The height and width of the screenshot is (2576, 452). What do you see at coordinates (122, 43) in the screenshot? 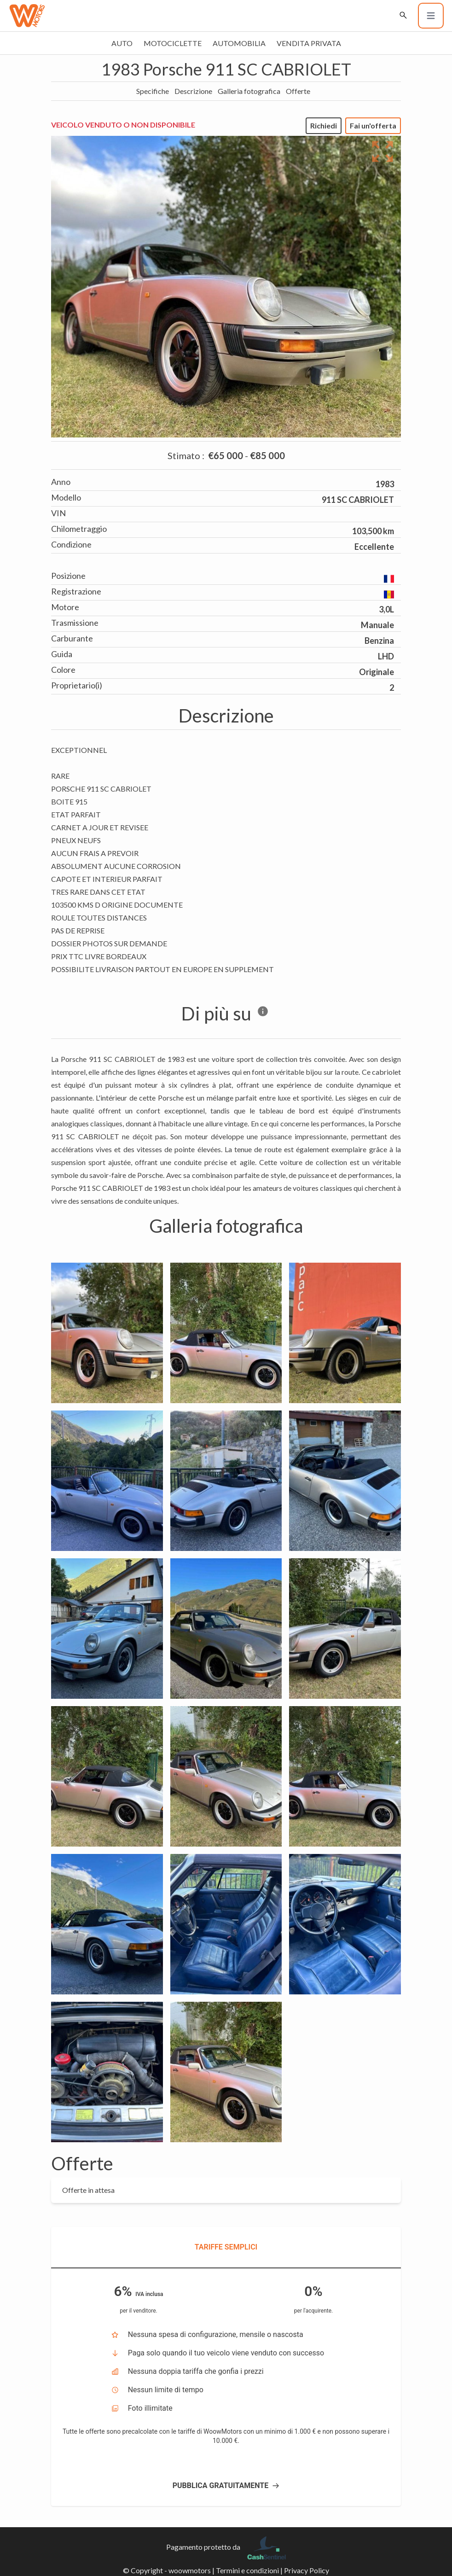
I see `Auto` at bounding box center [122, 43].